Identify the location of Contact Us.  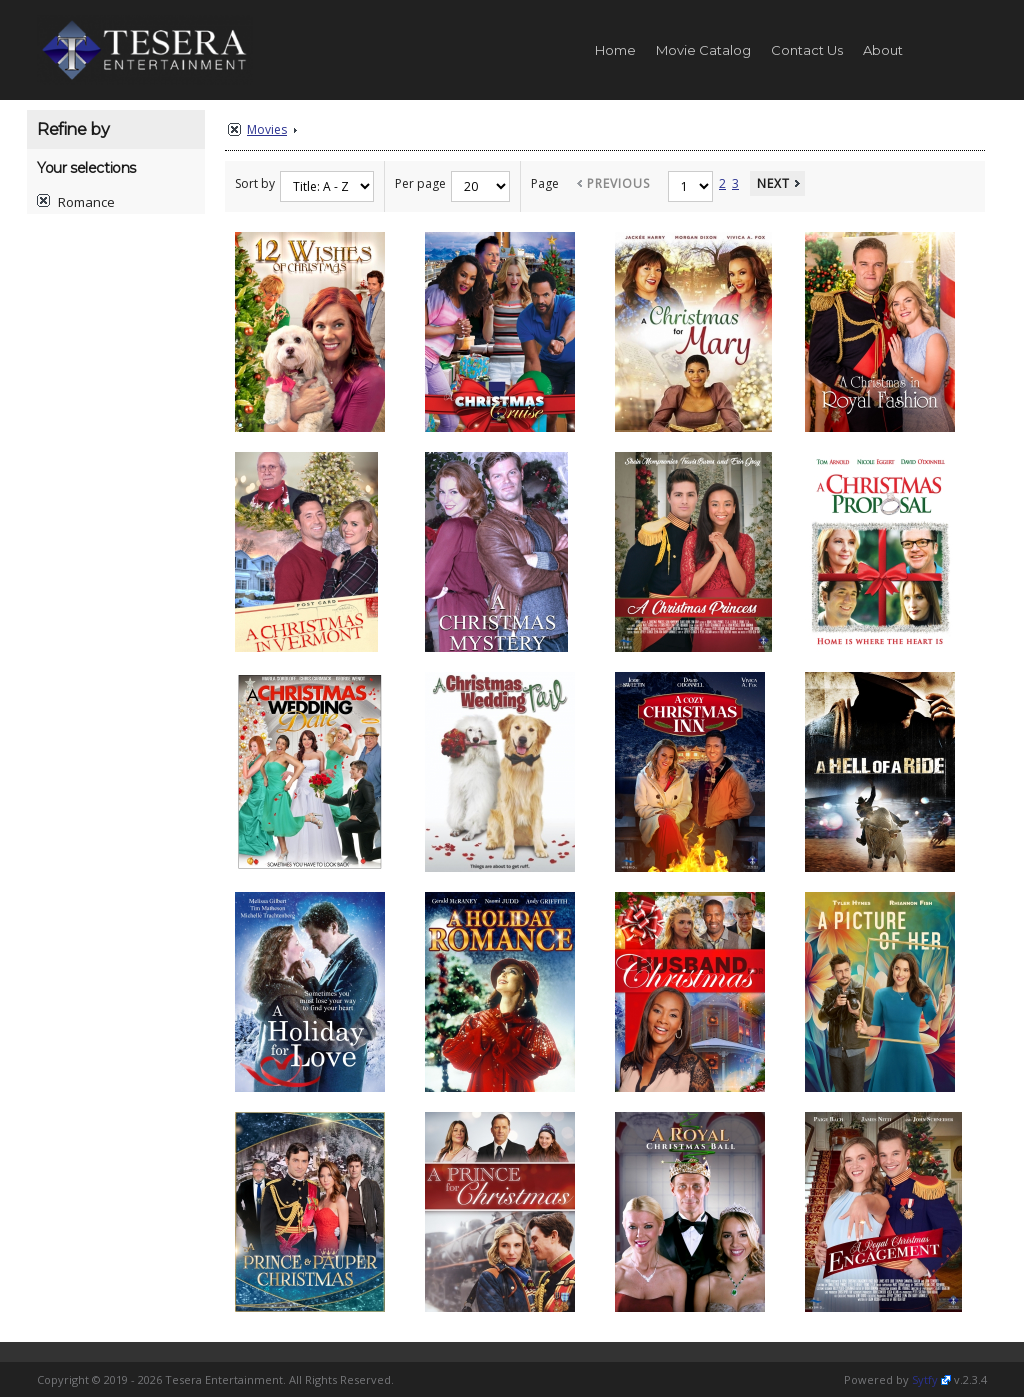
(807, 50).